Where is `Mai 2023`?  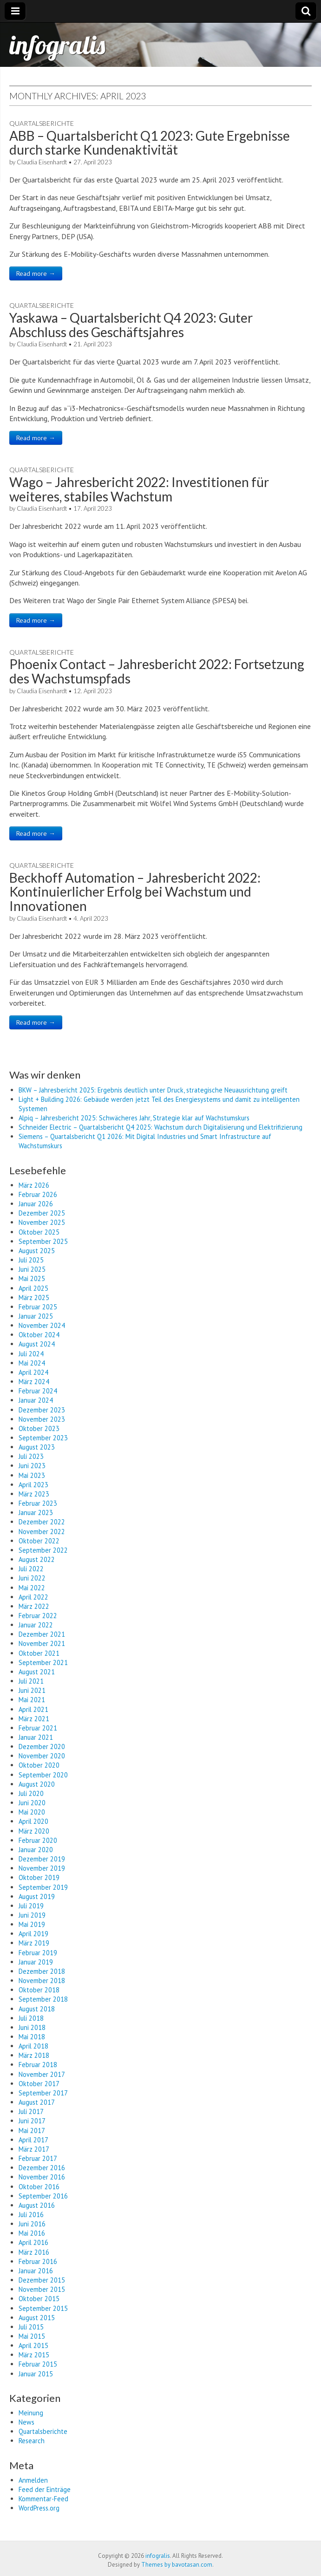 Mai 2023 is located at coordinates (32, 1475).